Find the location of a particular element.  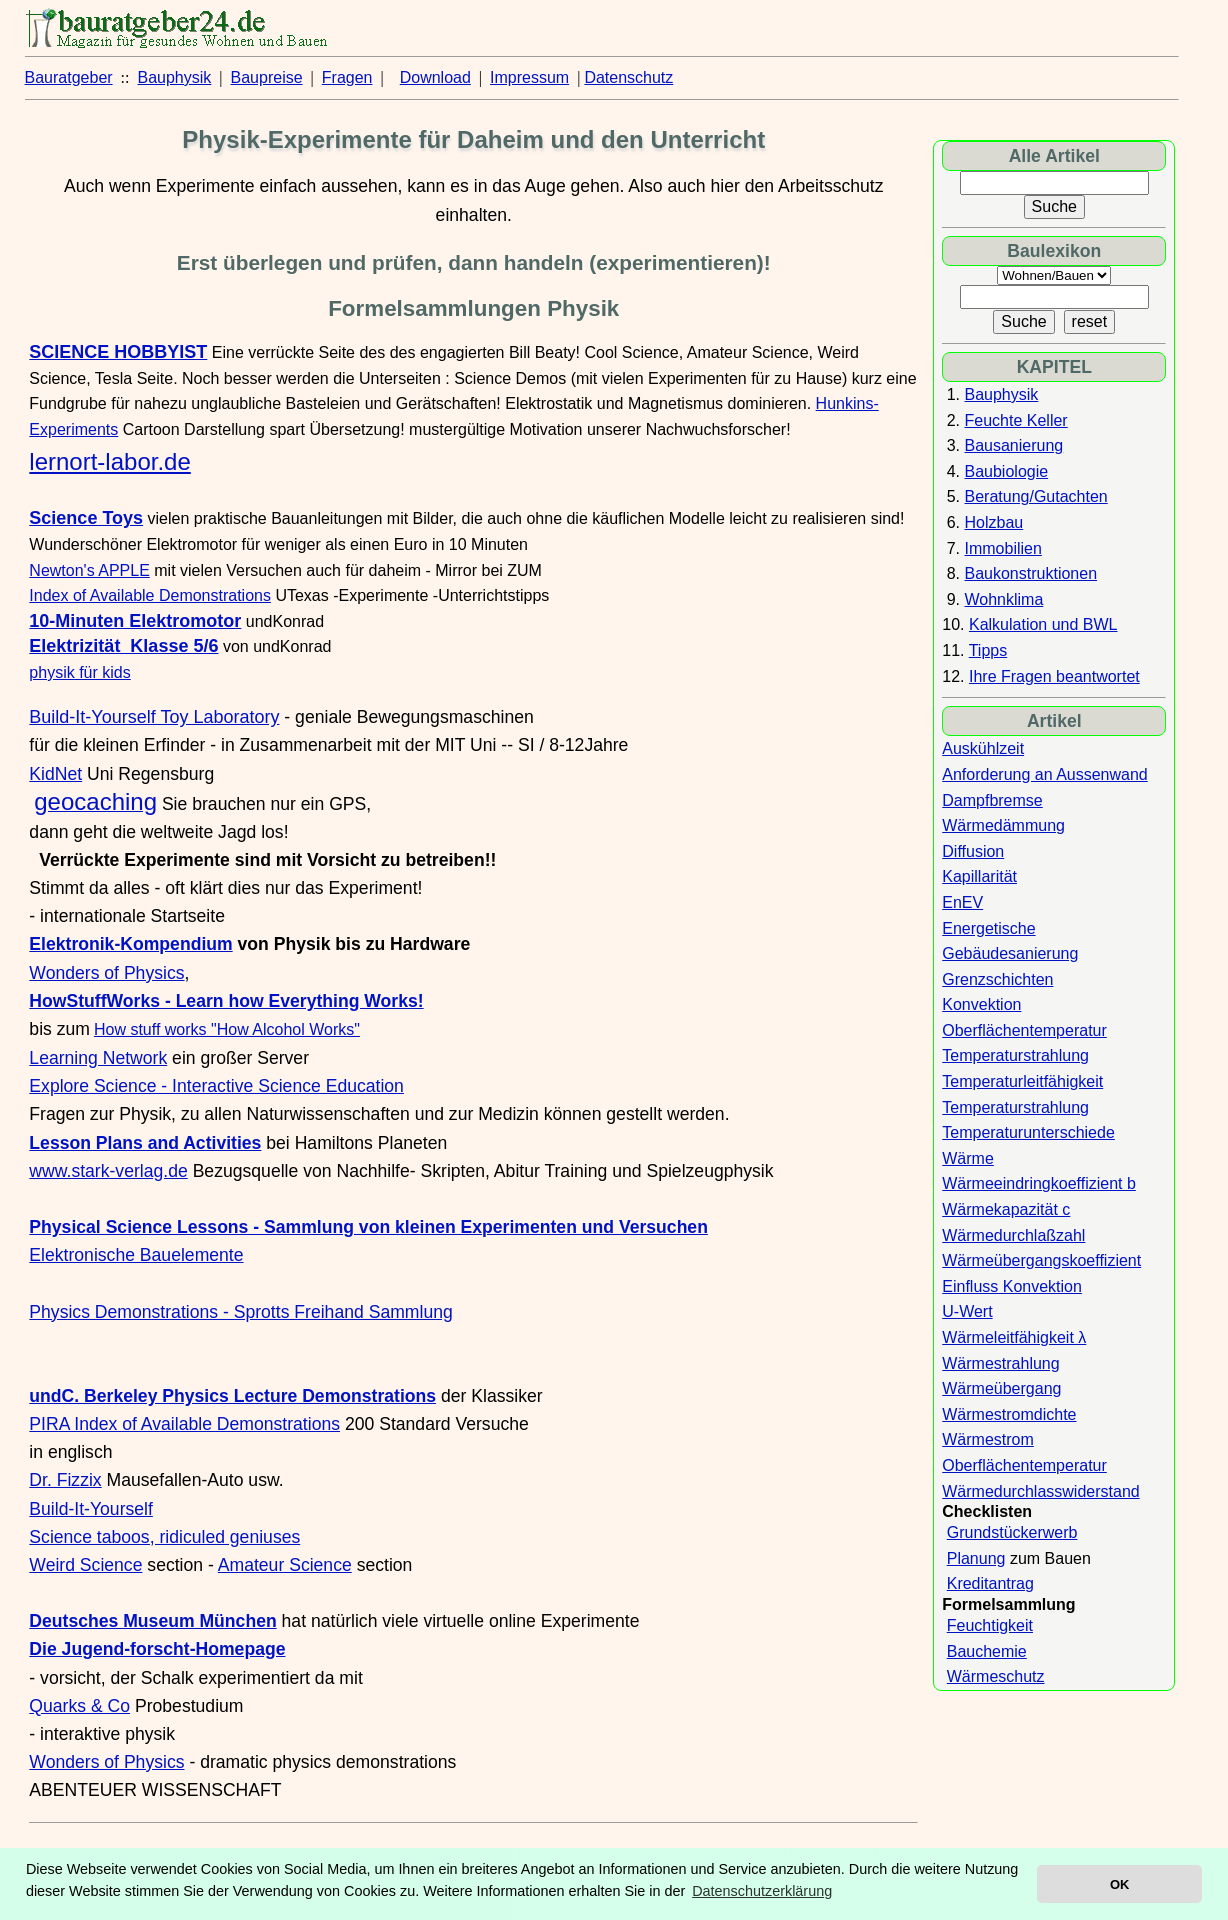

Elektronische Bauelemente is located at coordinates (136, 1255).